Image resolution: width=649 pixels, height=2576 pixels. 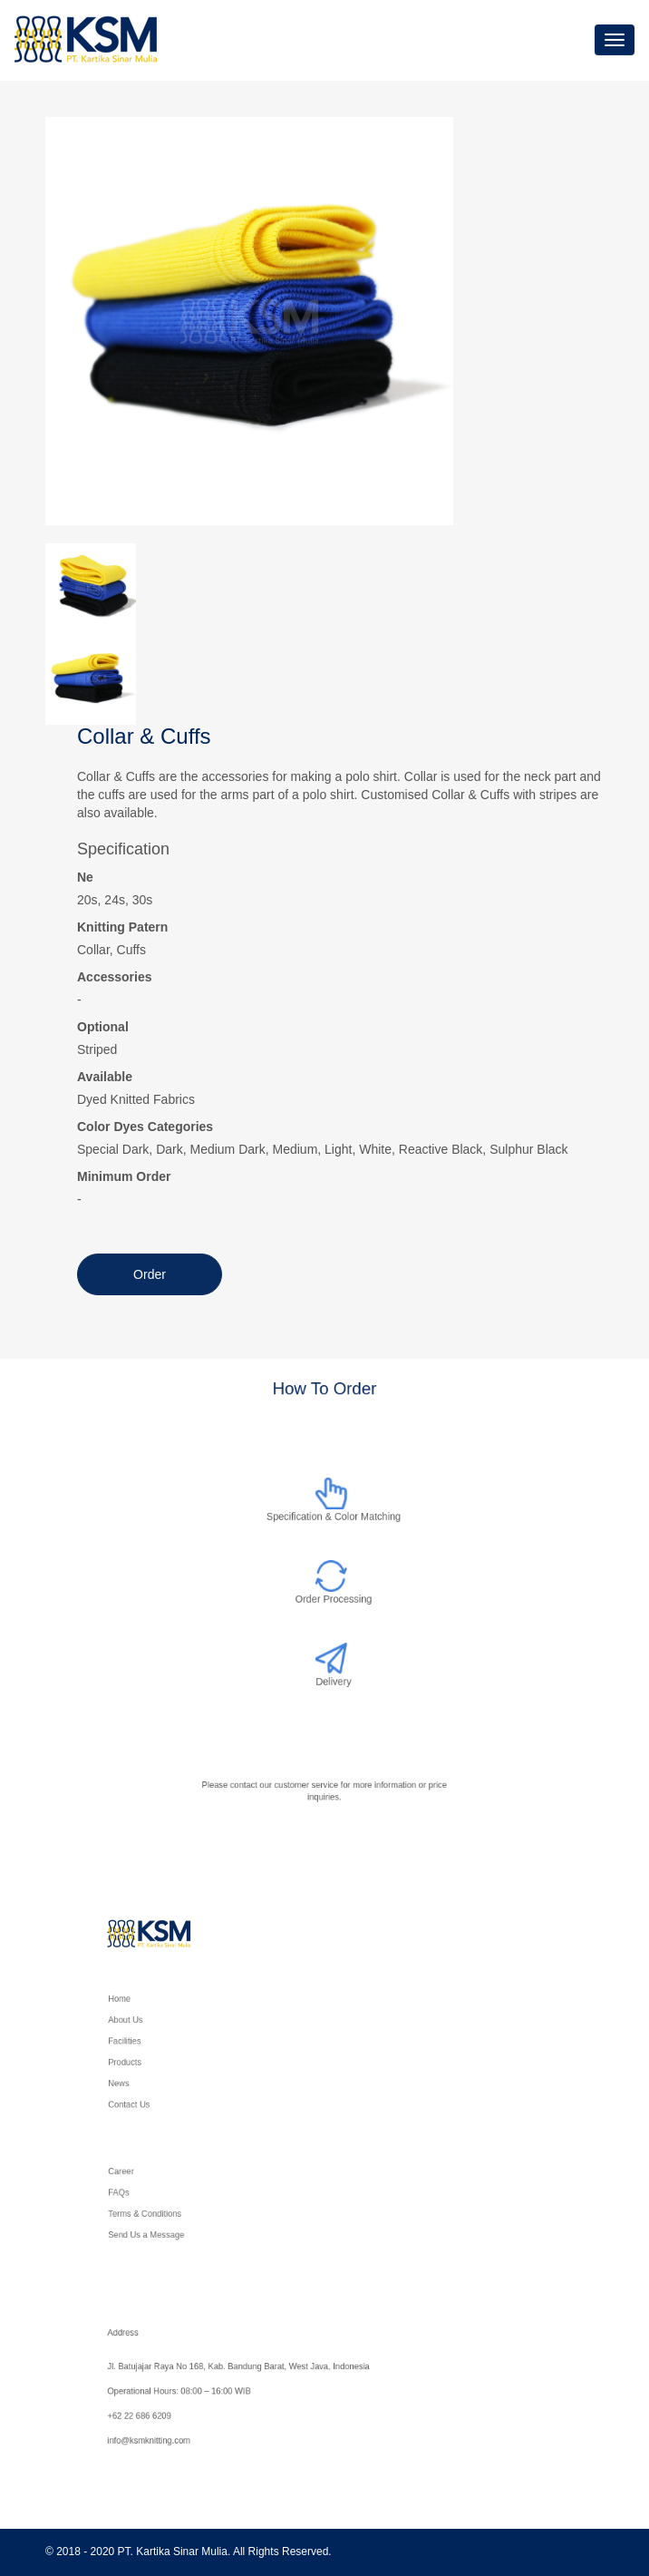 What do you see at coordinates (85, 877) in the screenshot?
I see `Ne` at bounding box center [85, 877].